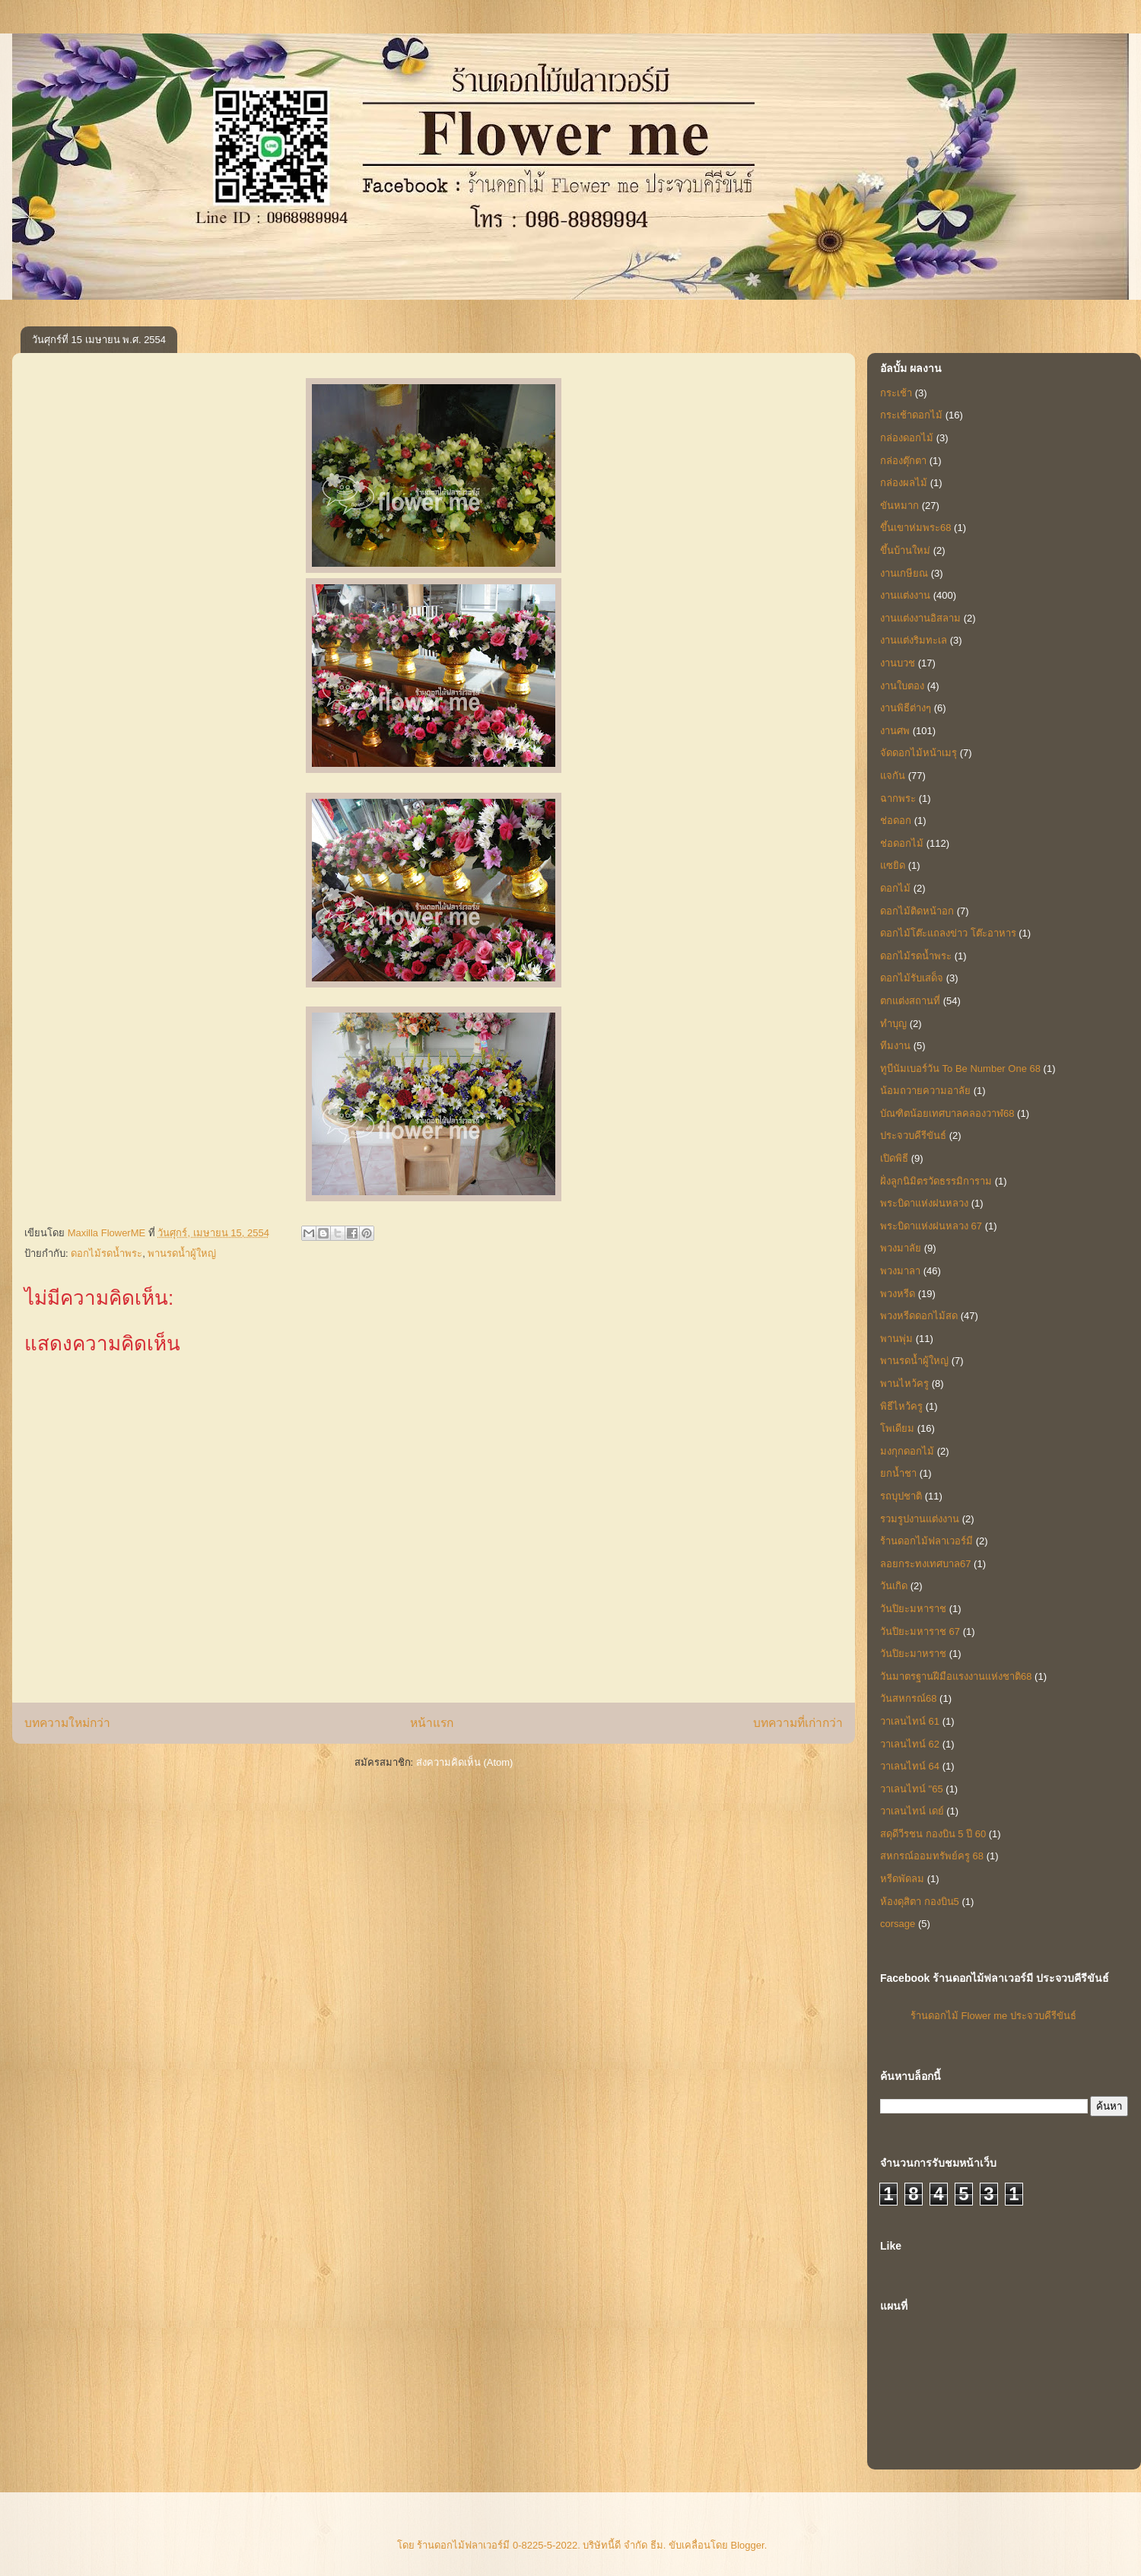 This screenshot has width=1141, height=2576. I want to click on กระเช้าดอกไม้, so click(911, 415).